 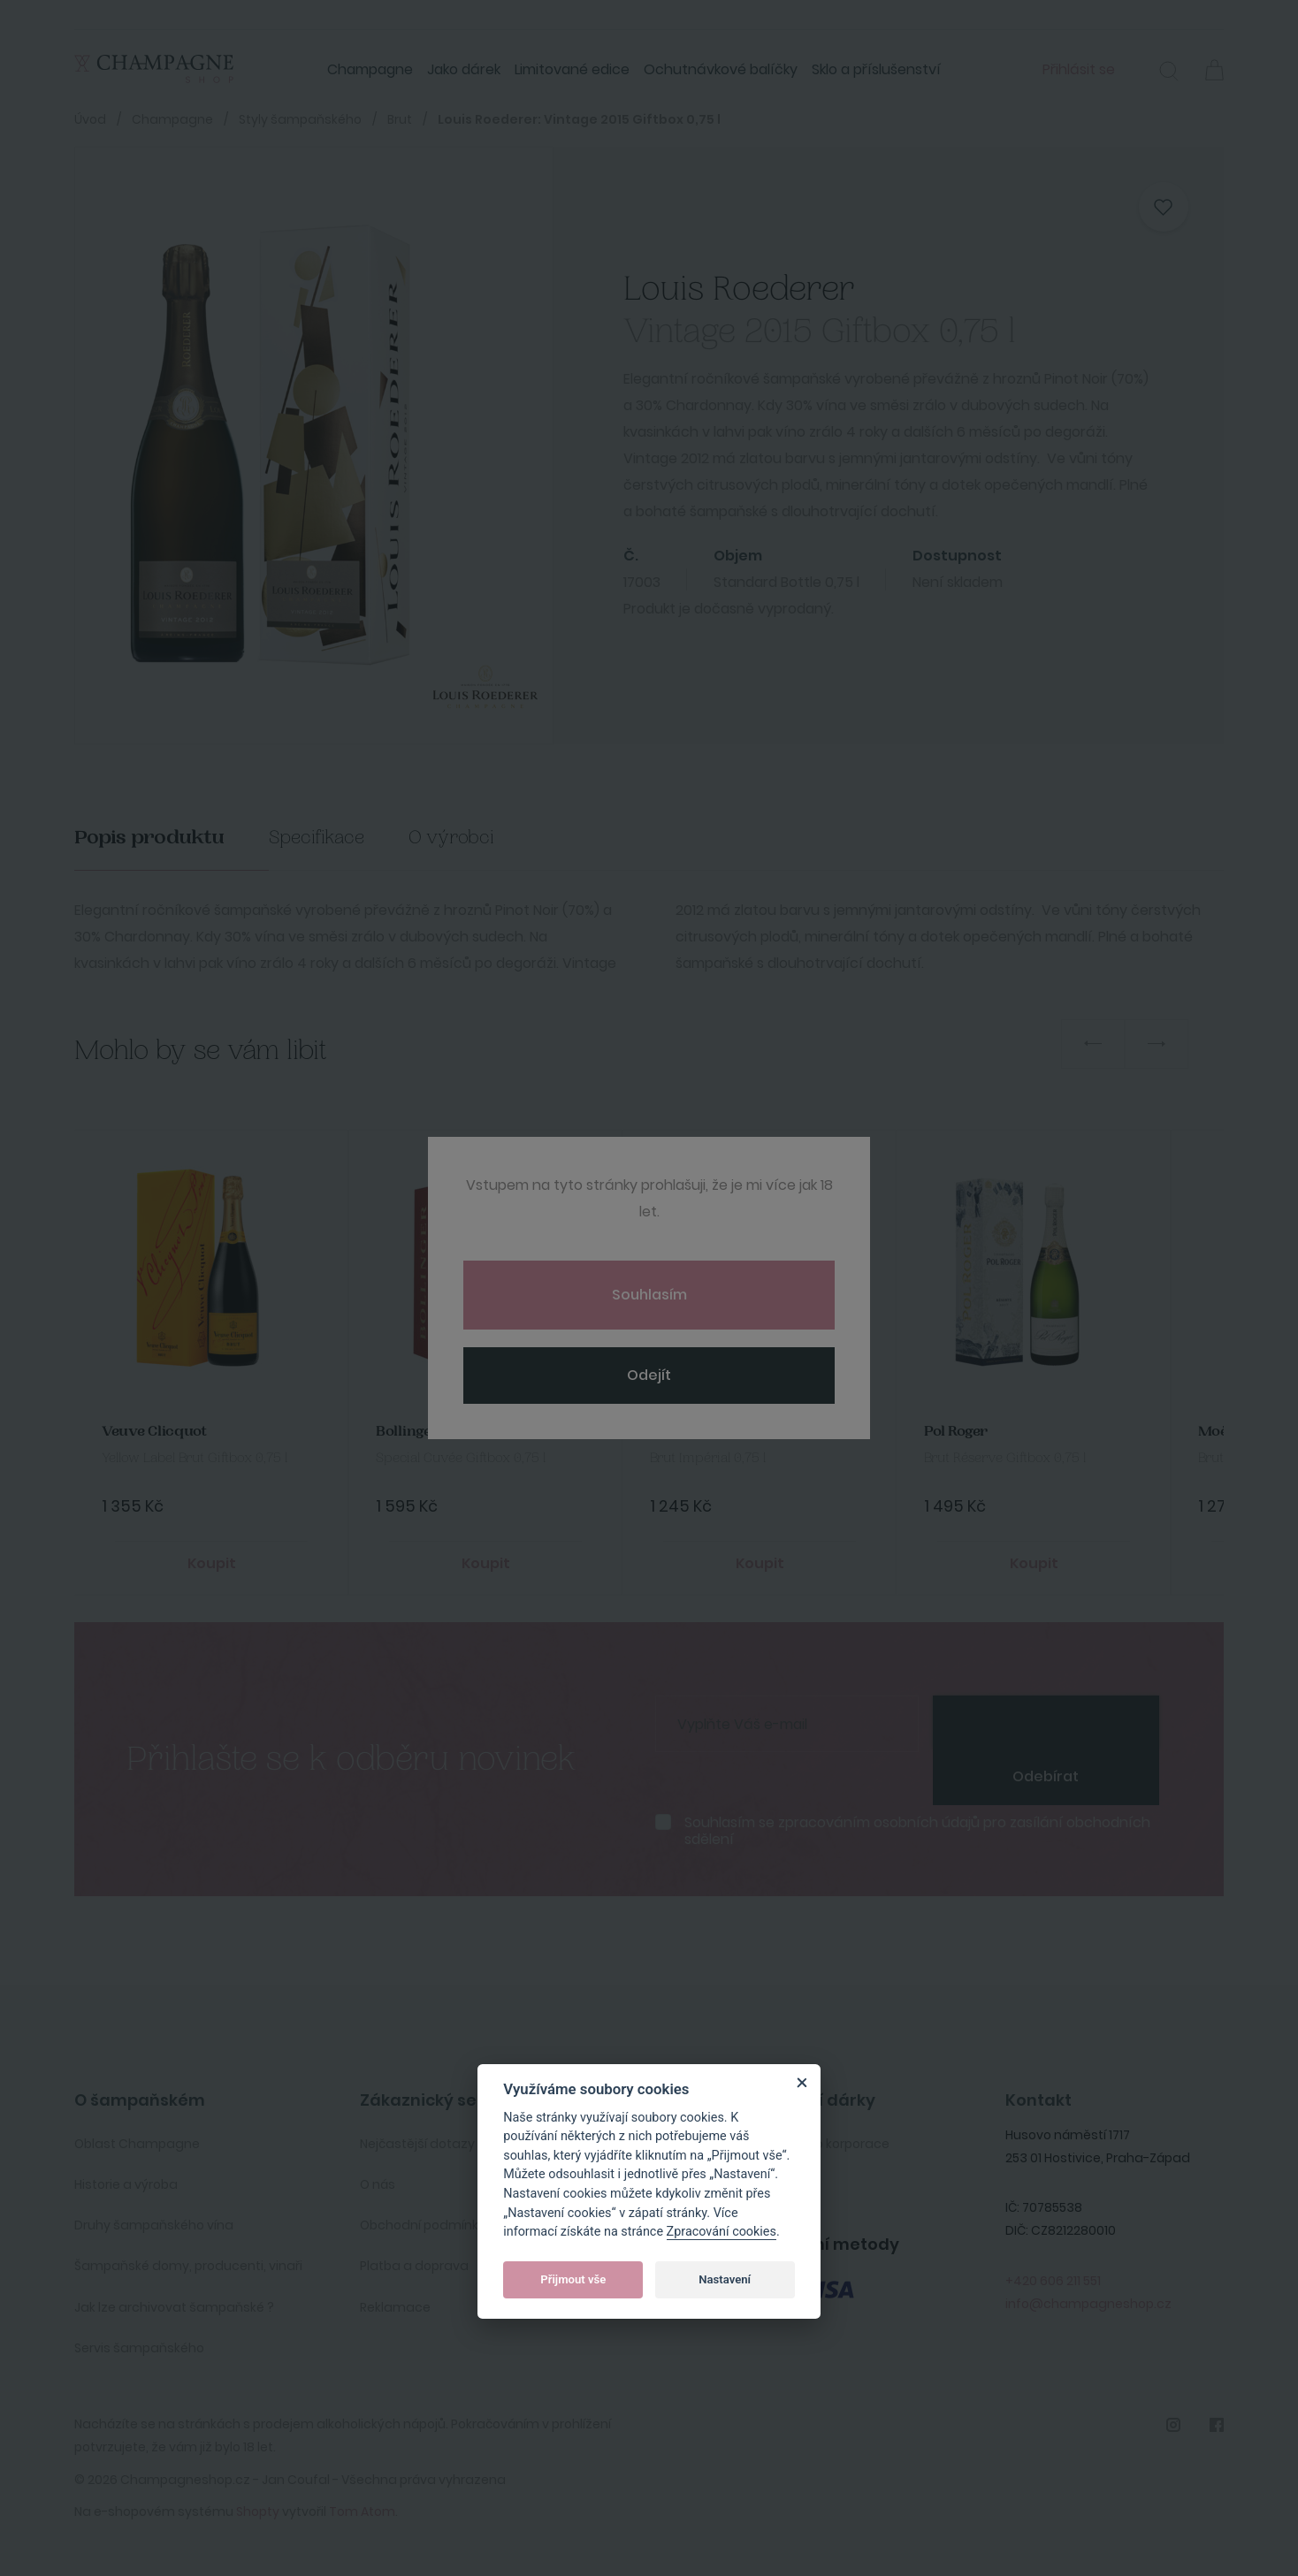 I want to click on Reklamace, so click(x=395, y=2307).